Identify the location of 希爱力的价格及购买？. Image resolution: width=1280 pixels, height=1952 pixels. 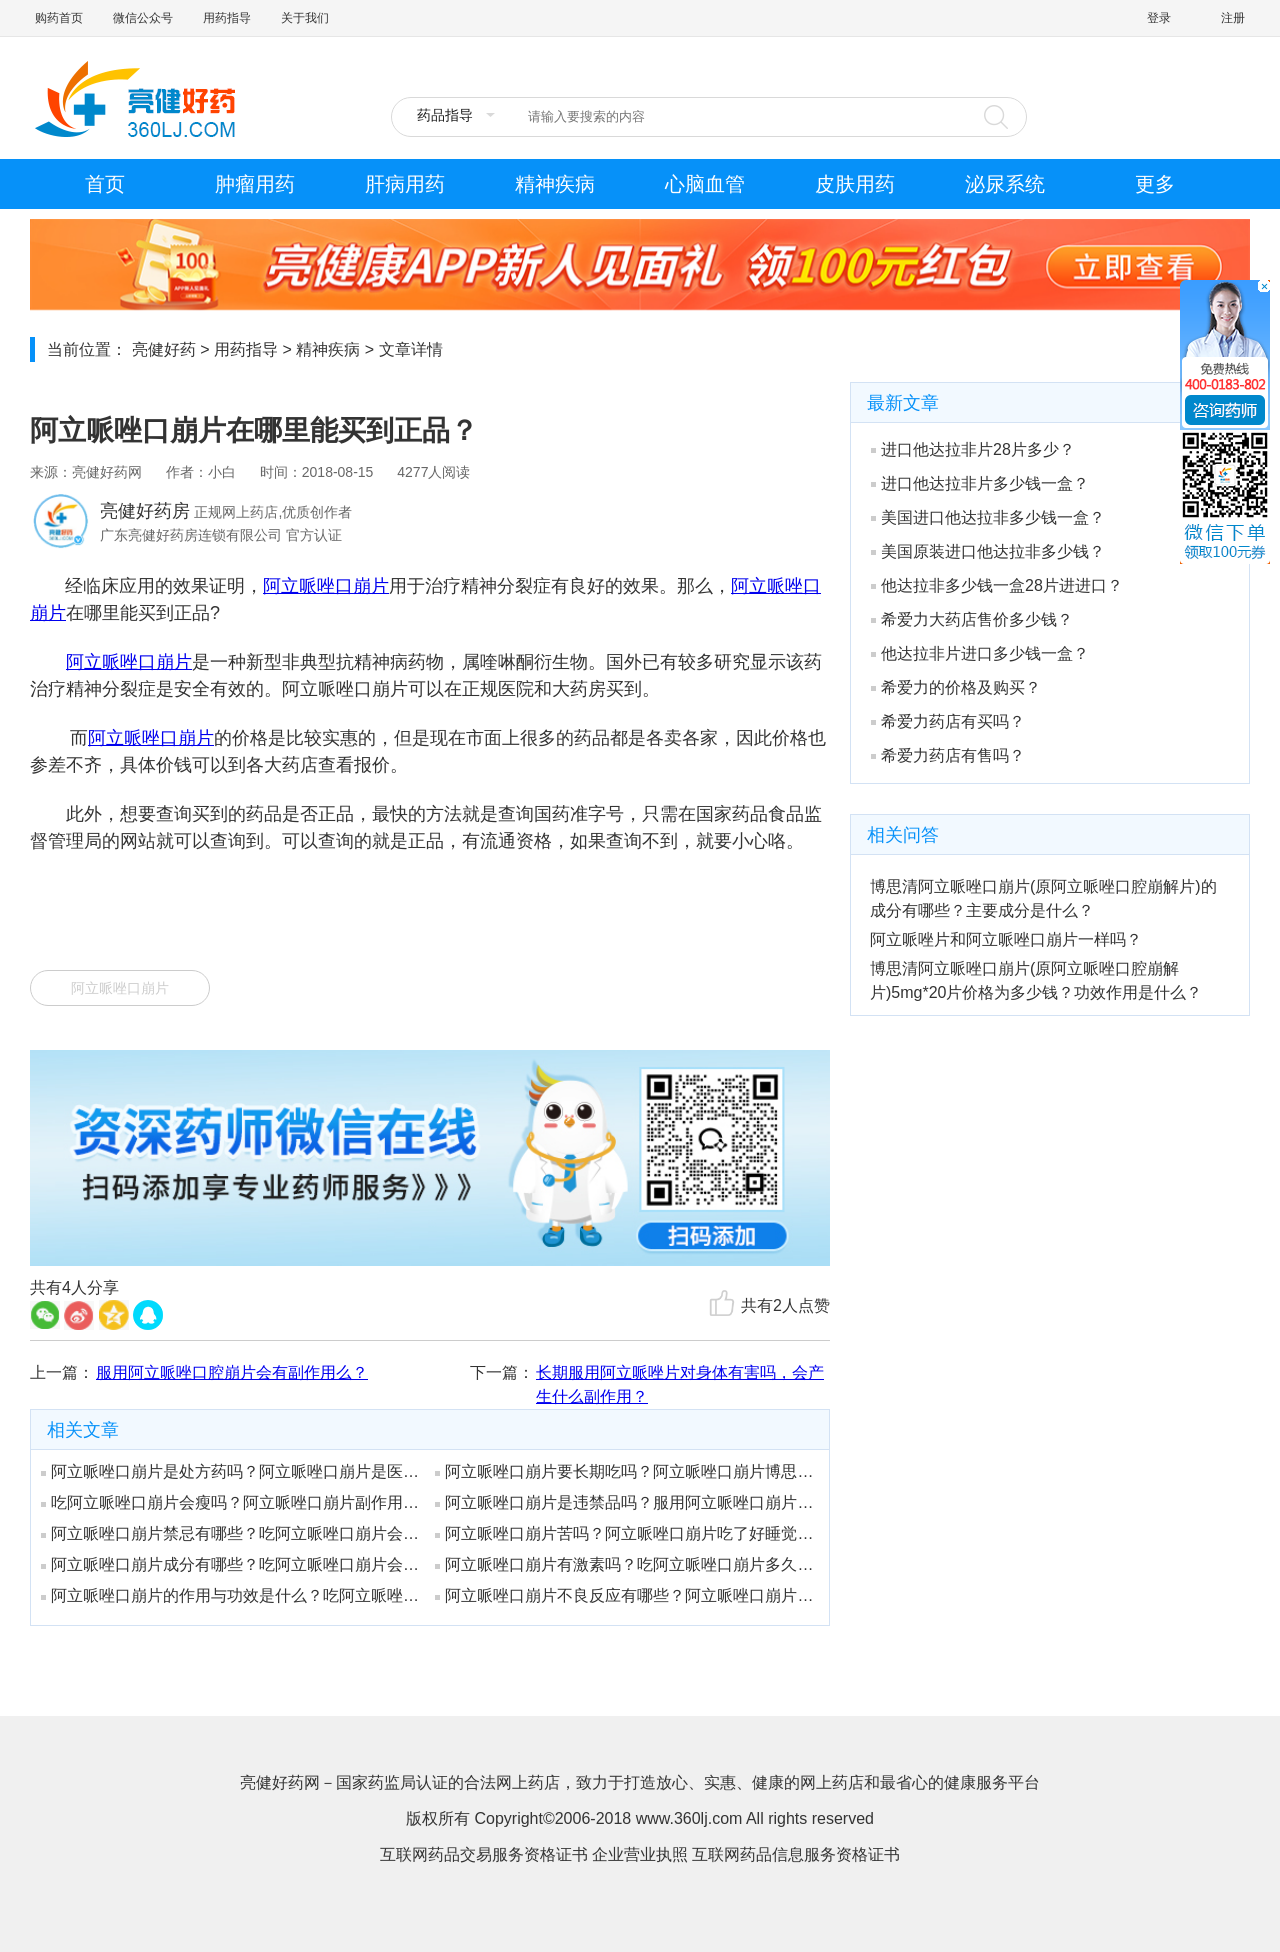
(956, 687).